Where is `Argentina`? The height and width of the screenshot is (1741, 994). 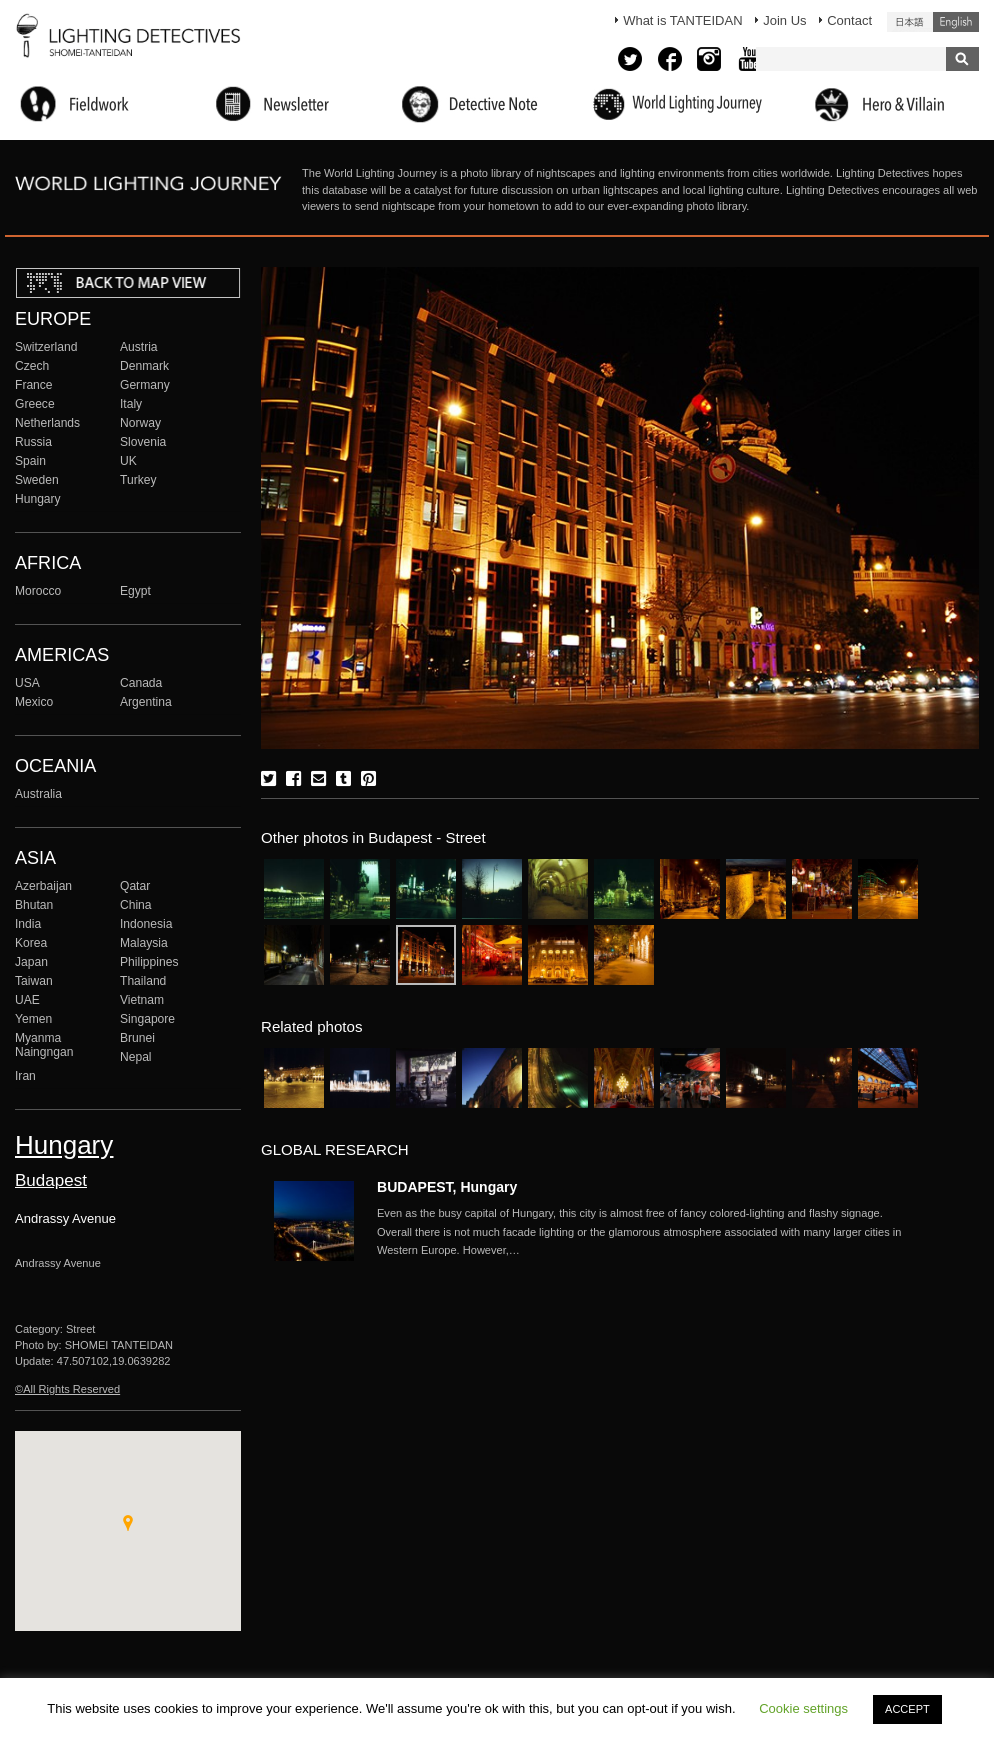 Argentina is located at coordinates (146, 702).